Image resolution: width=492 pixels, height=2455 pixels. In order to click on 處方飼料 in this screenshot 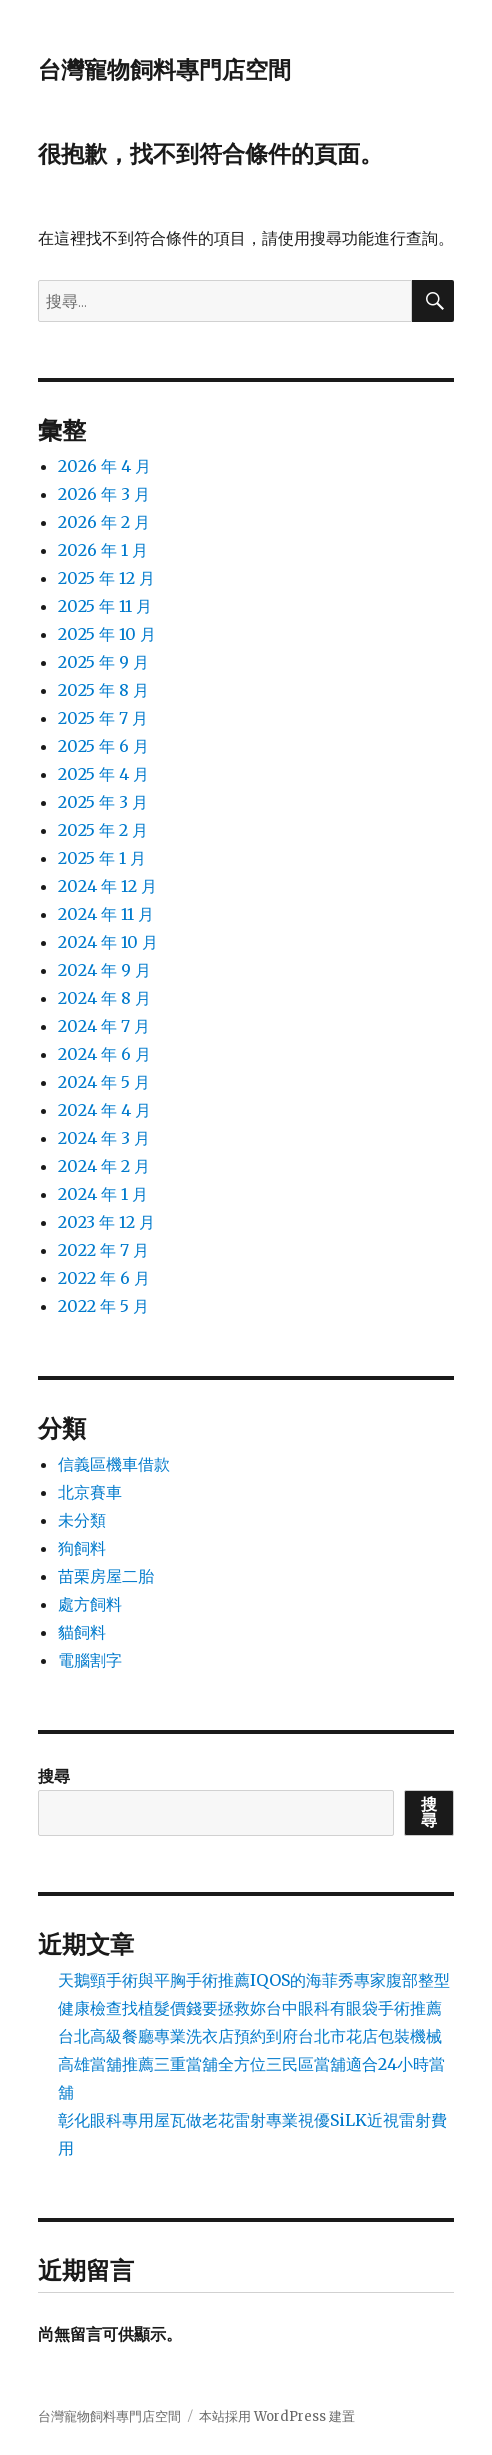, I will do `click(90, 1604)`.